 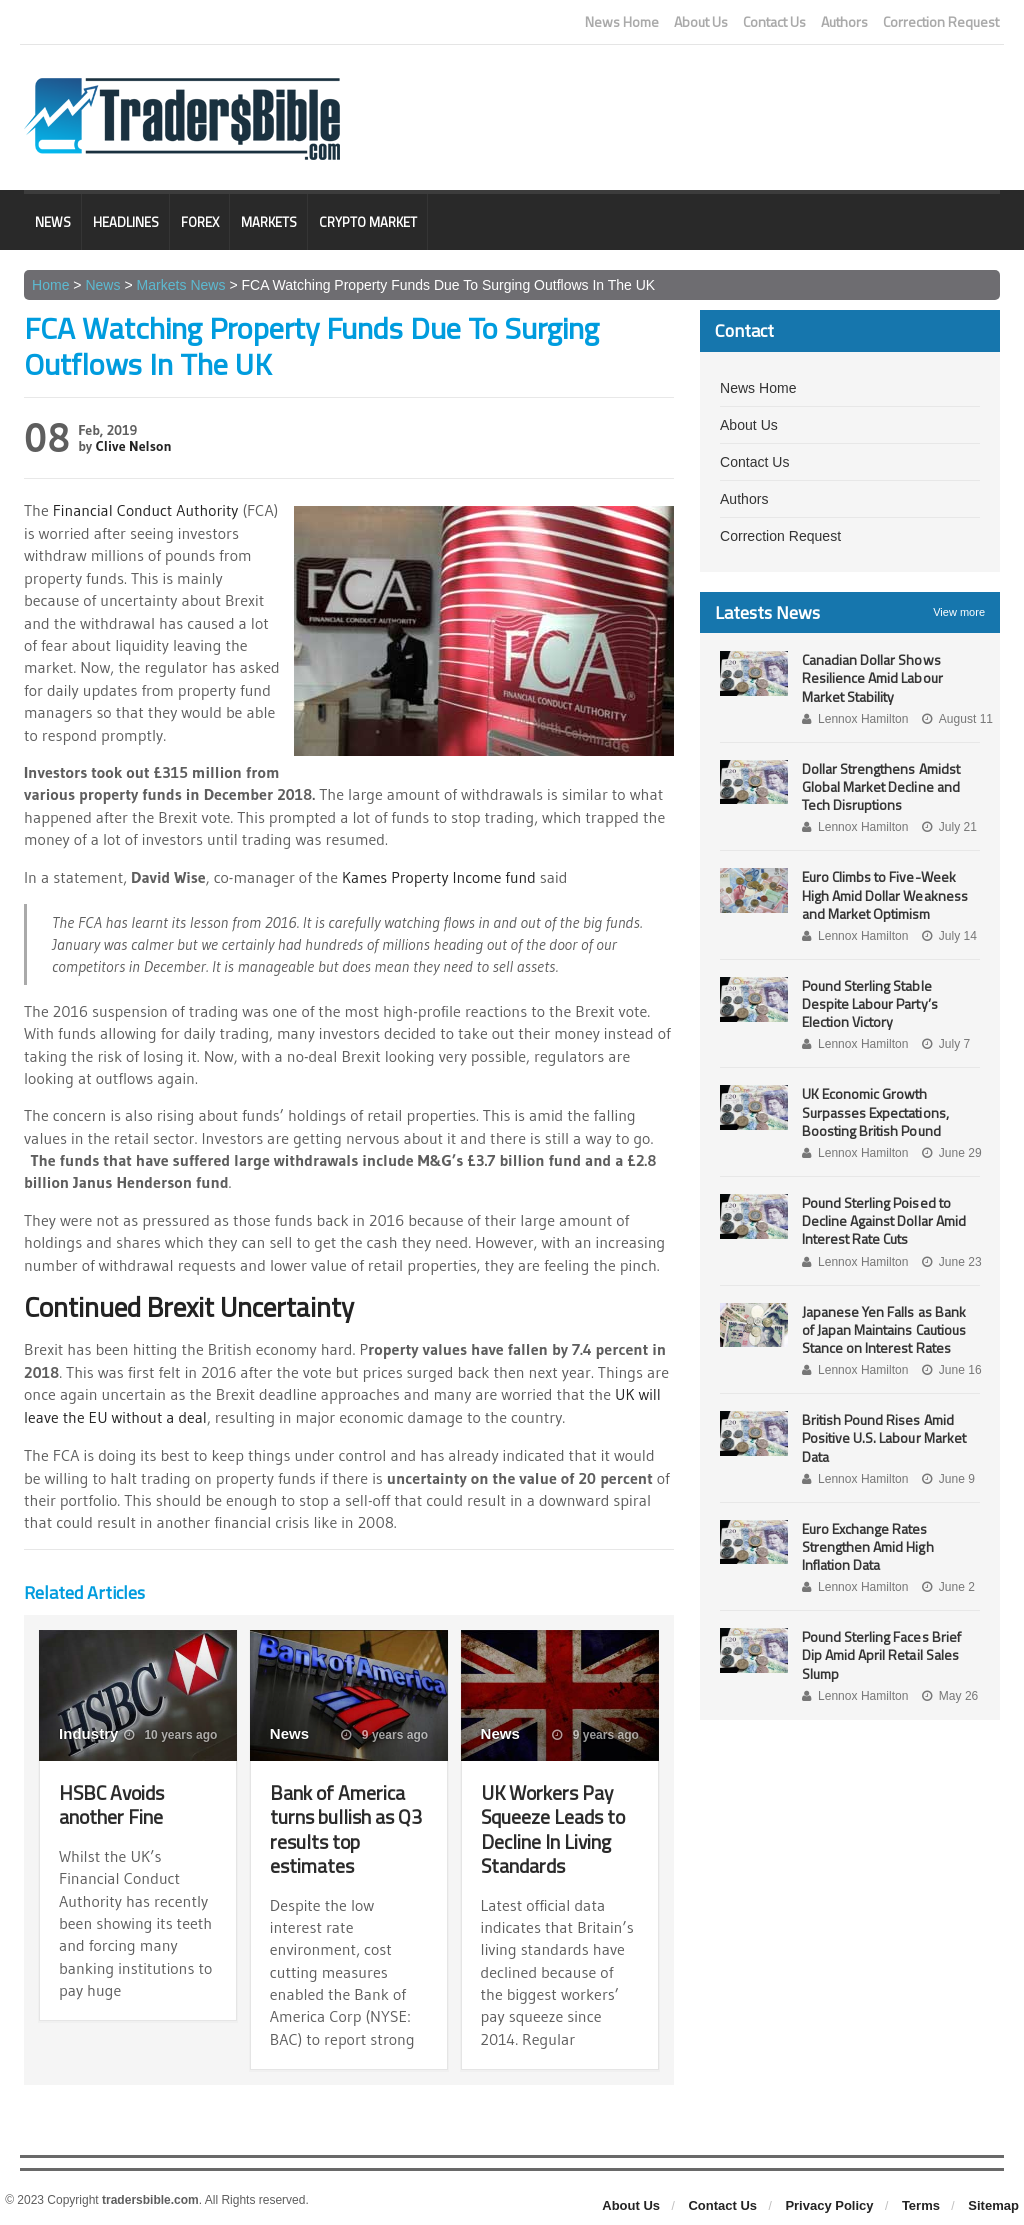 What do you see at coordinates (170, 1732) in the screenshot?
I see `10 years ago` at bounding box center [170, 1732].